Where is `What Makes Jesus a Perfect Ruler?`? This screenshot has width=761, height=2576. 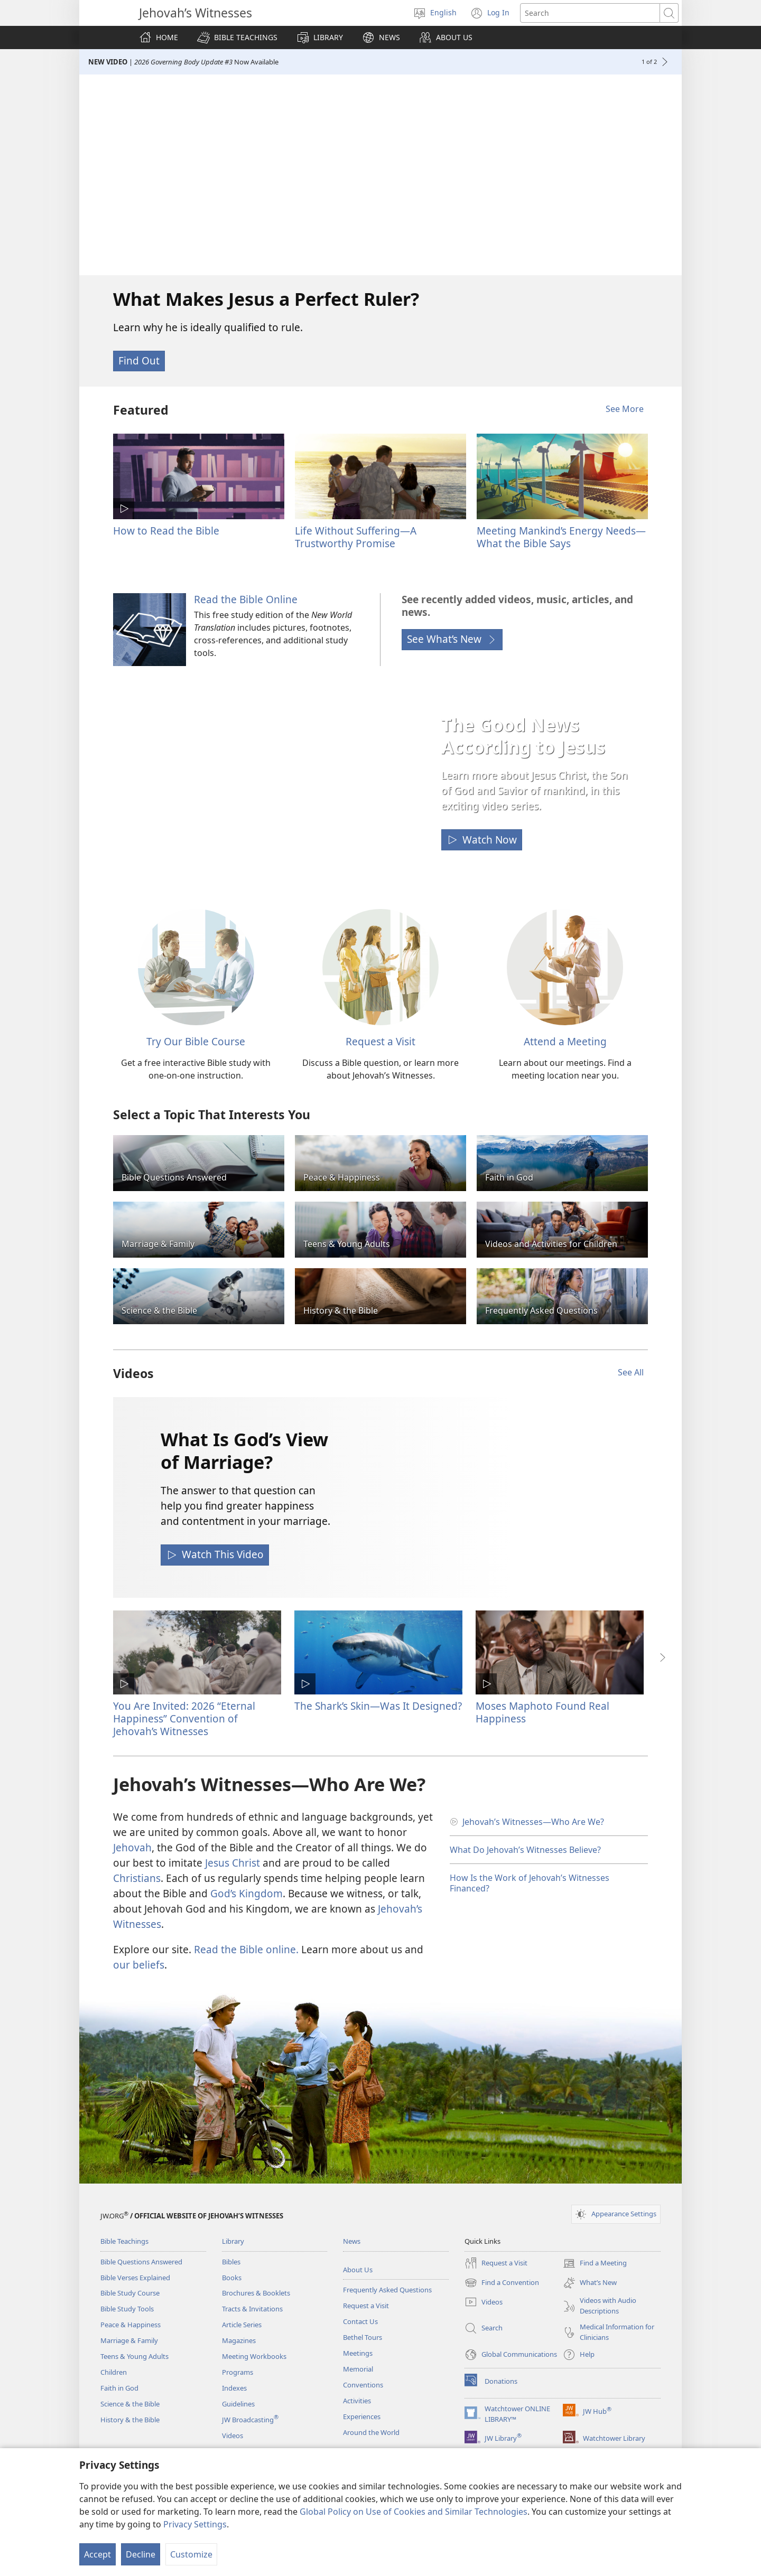 What Makes Jesus a Perfect Ruler? is located at coordinates (266, 299).